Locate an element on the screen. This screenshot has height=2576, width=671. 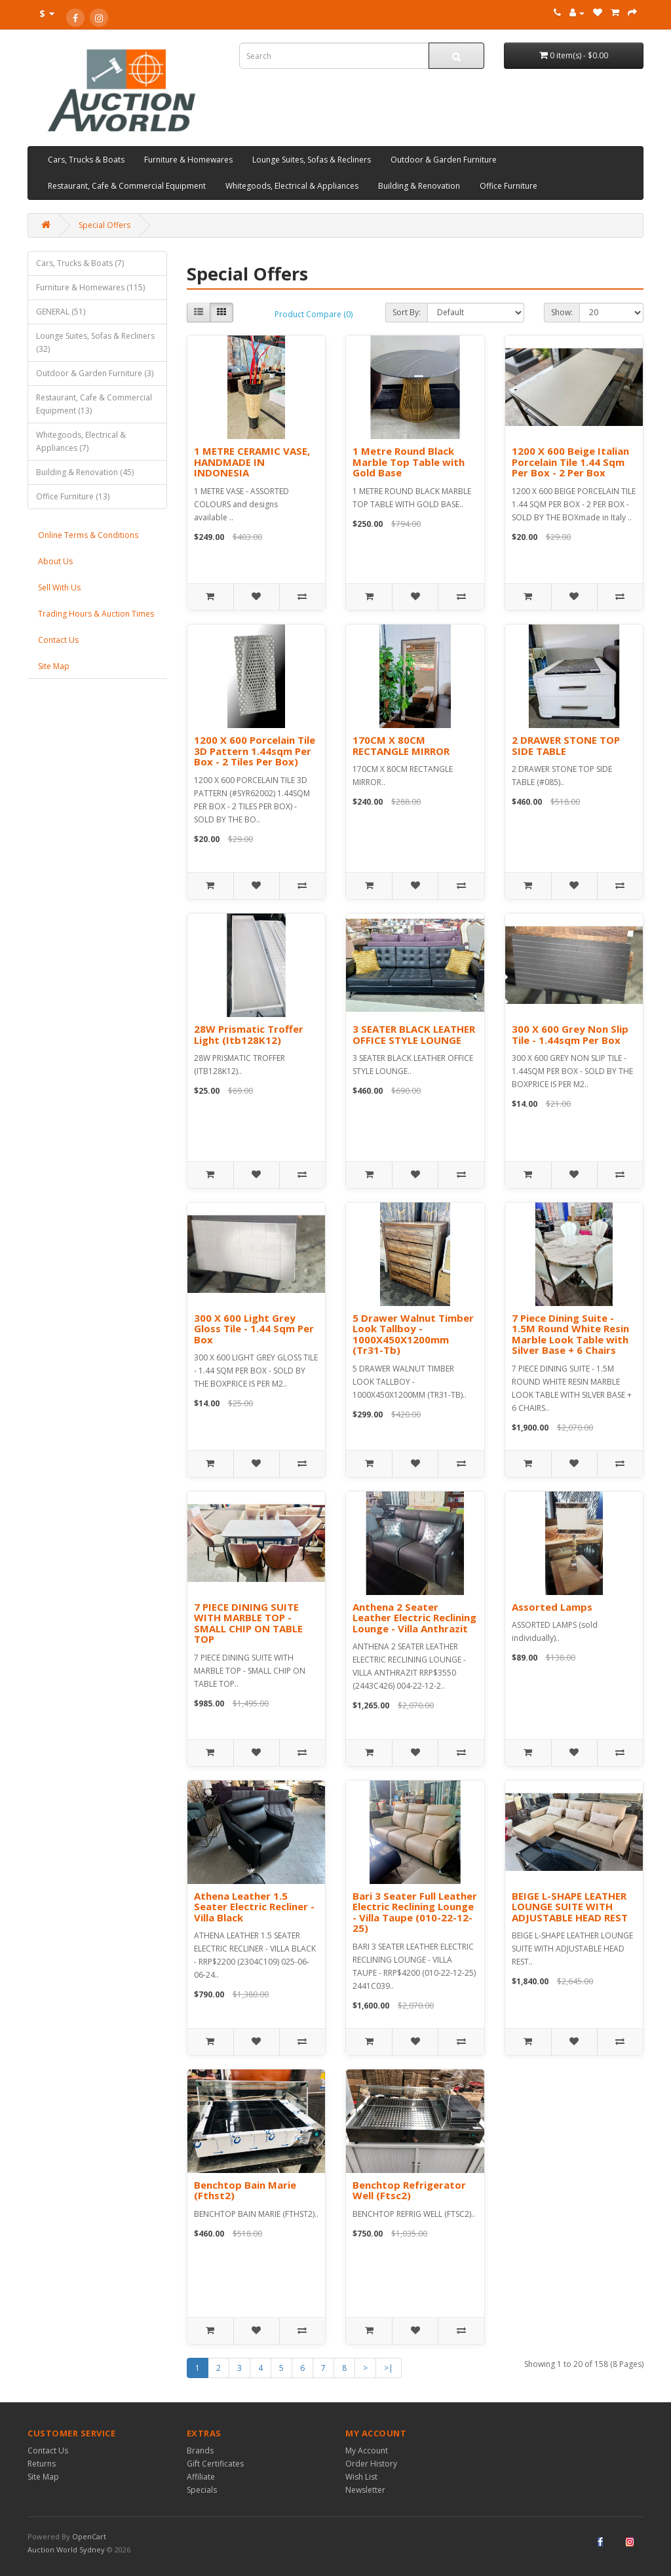
5 Drawer Walnut Timber Look Tallboy - 1000X450X1200mm (Tr31-Tb) is located at coordinates (413, 1334).